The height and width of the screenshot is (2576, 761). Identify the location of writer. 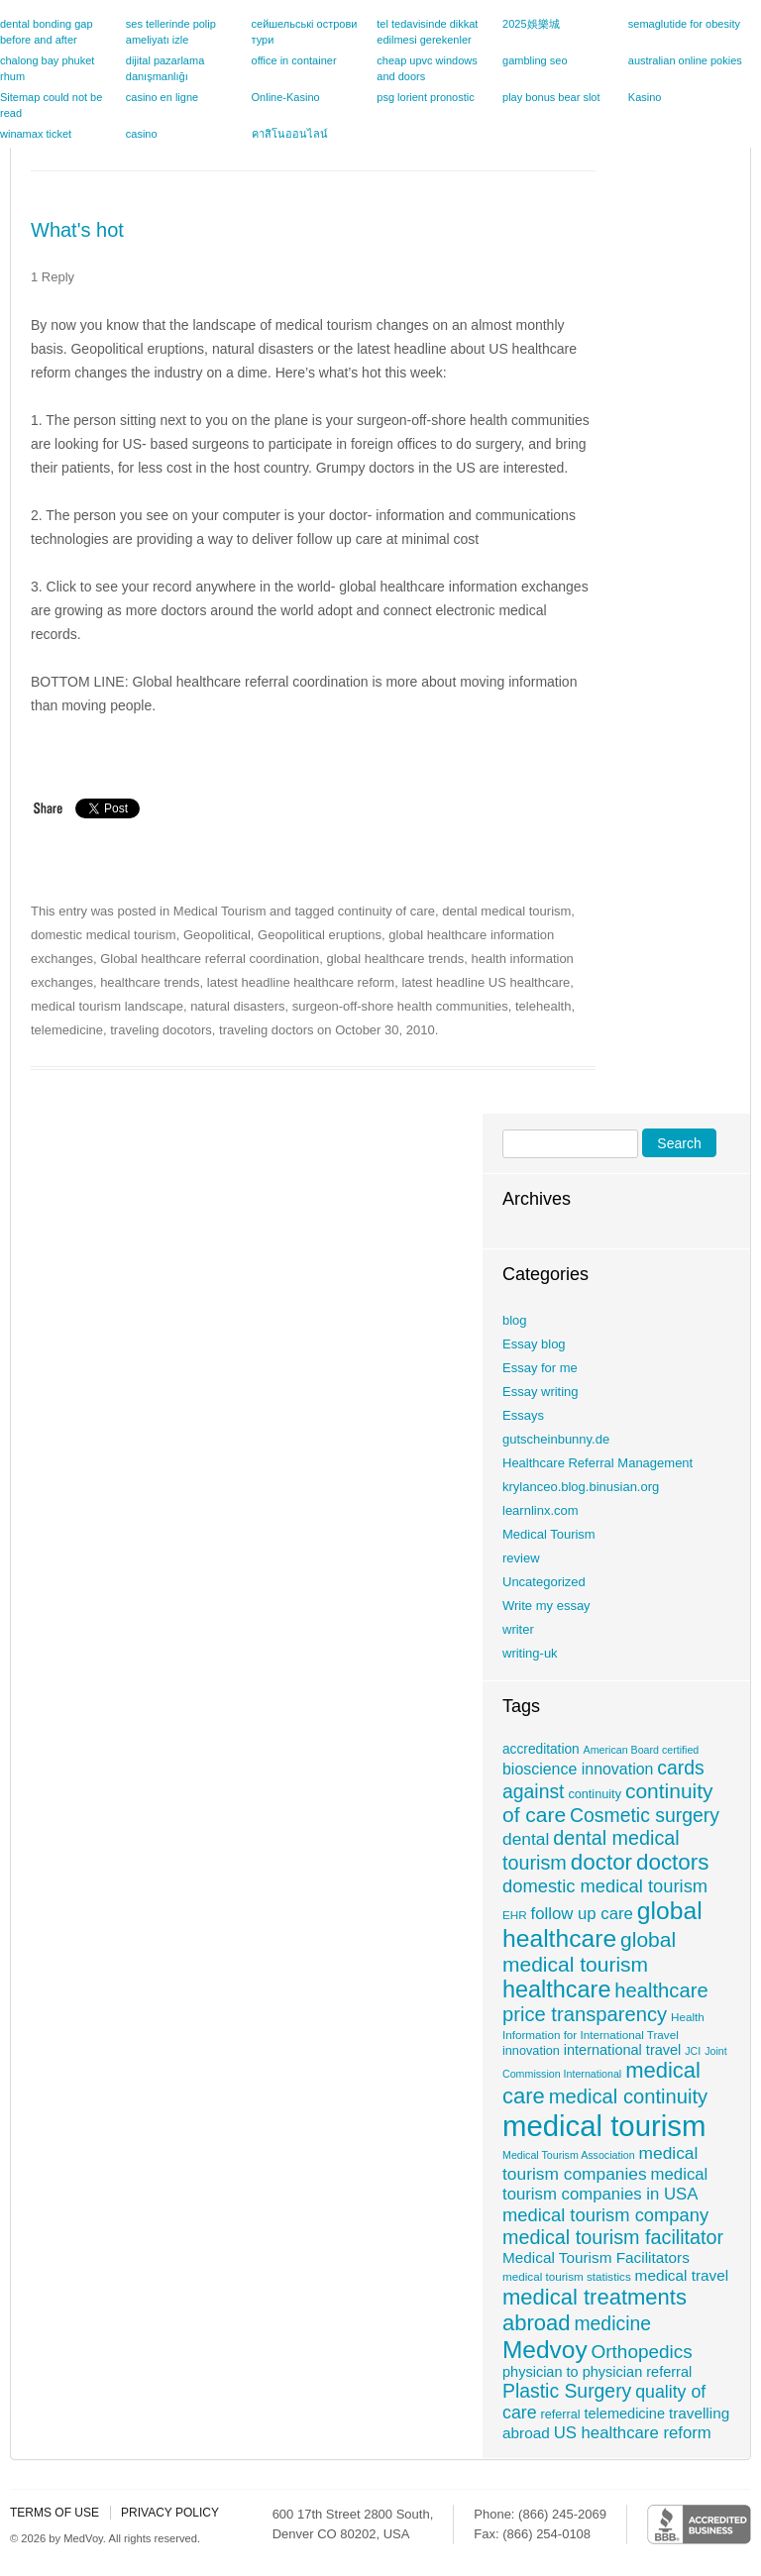
(518, 1629).